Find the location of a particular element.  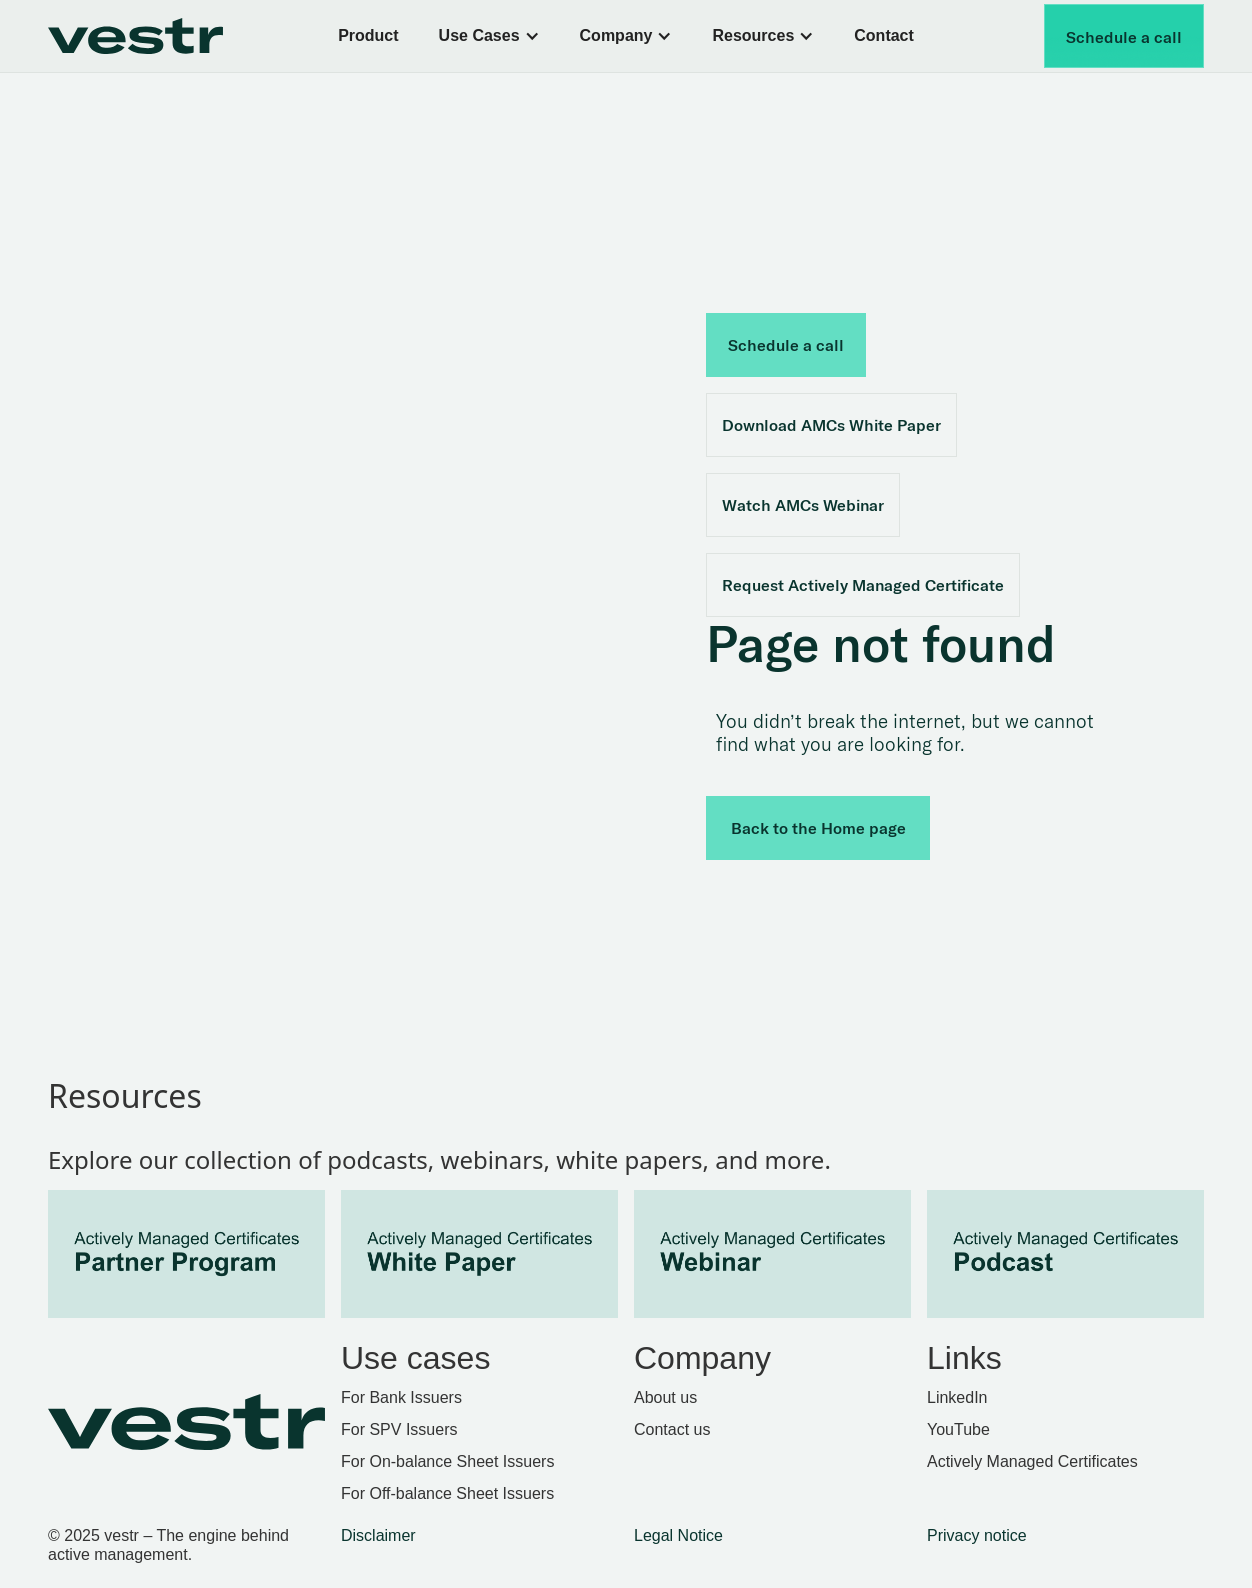

Actively Managed Certificates is located at coordinates (1032, 1461).